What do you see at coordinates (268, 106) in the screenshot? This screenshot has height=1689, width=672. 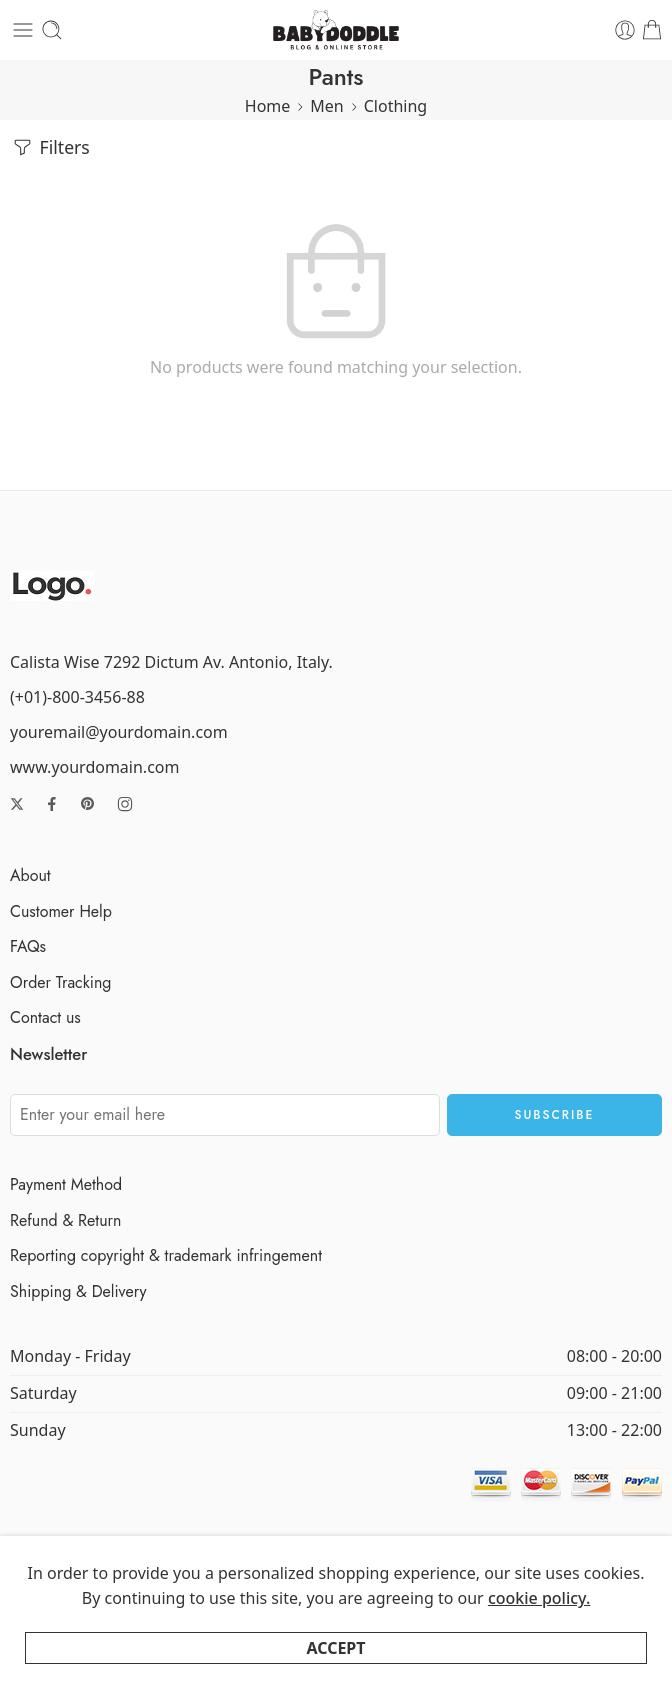 I see `Home` at bounding box center [268, 106].